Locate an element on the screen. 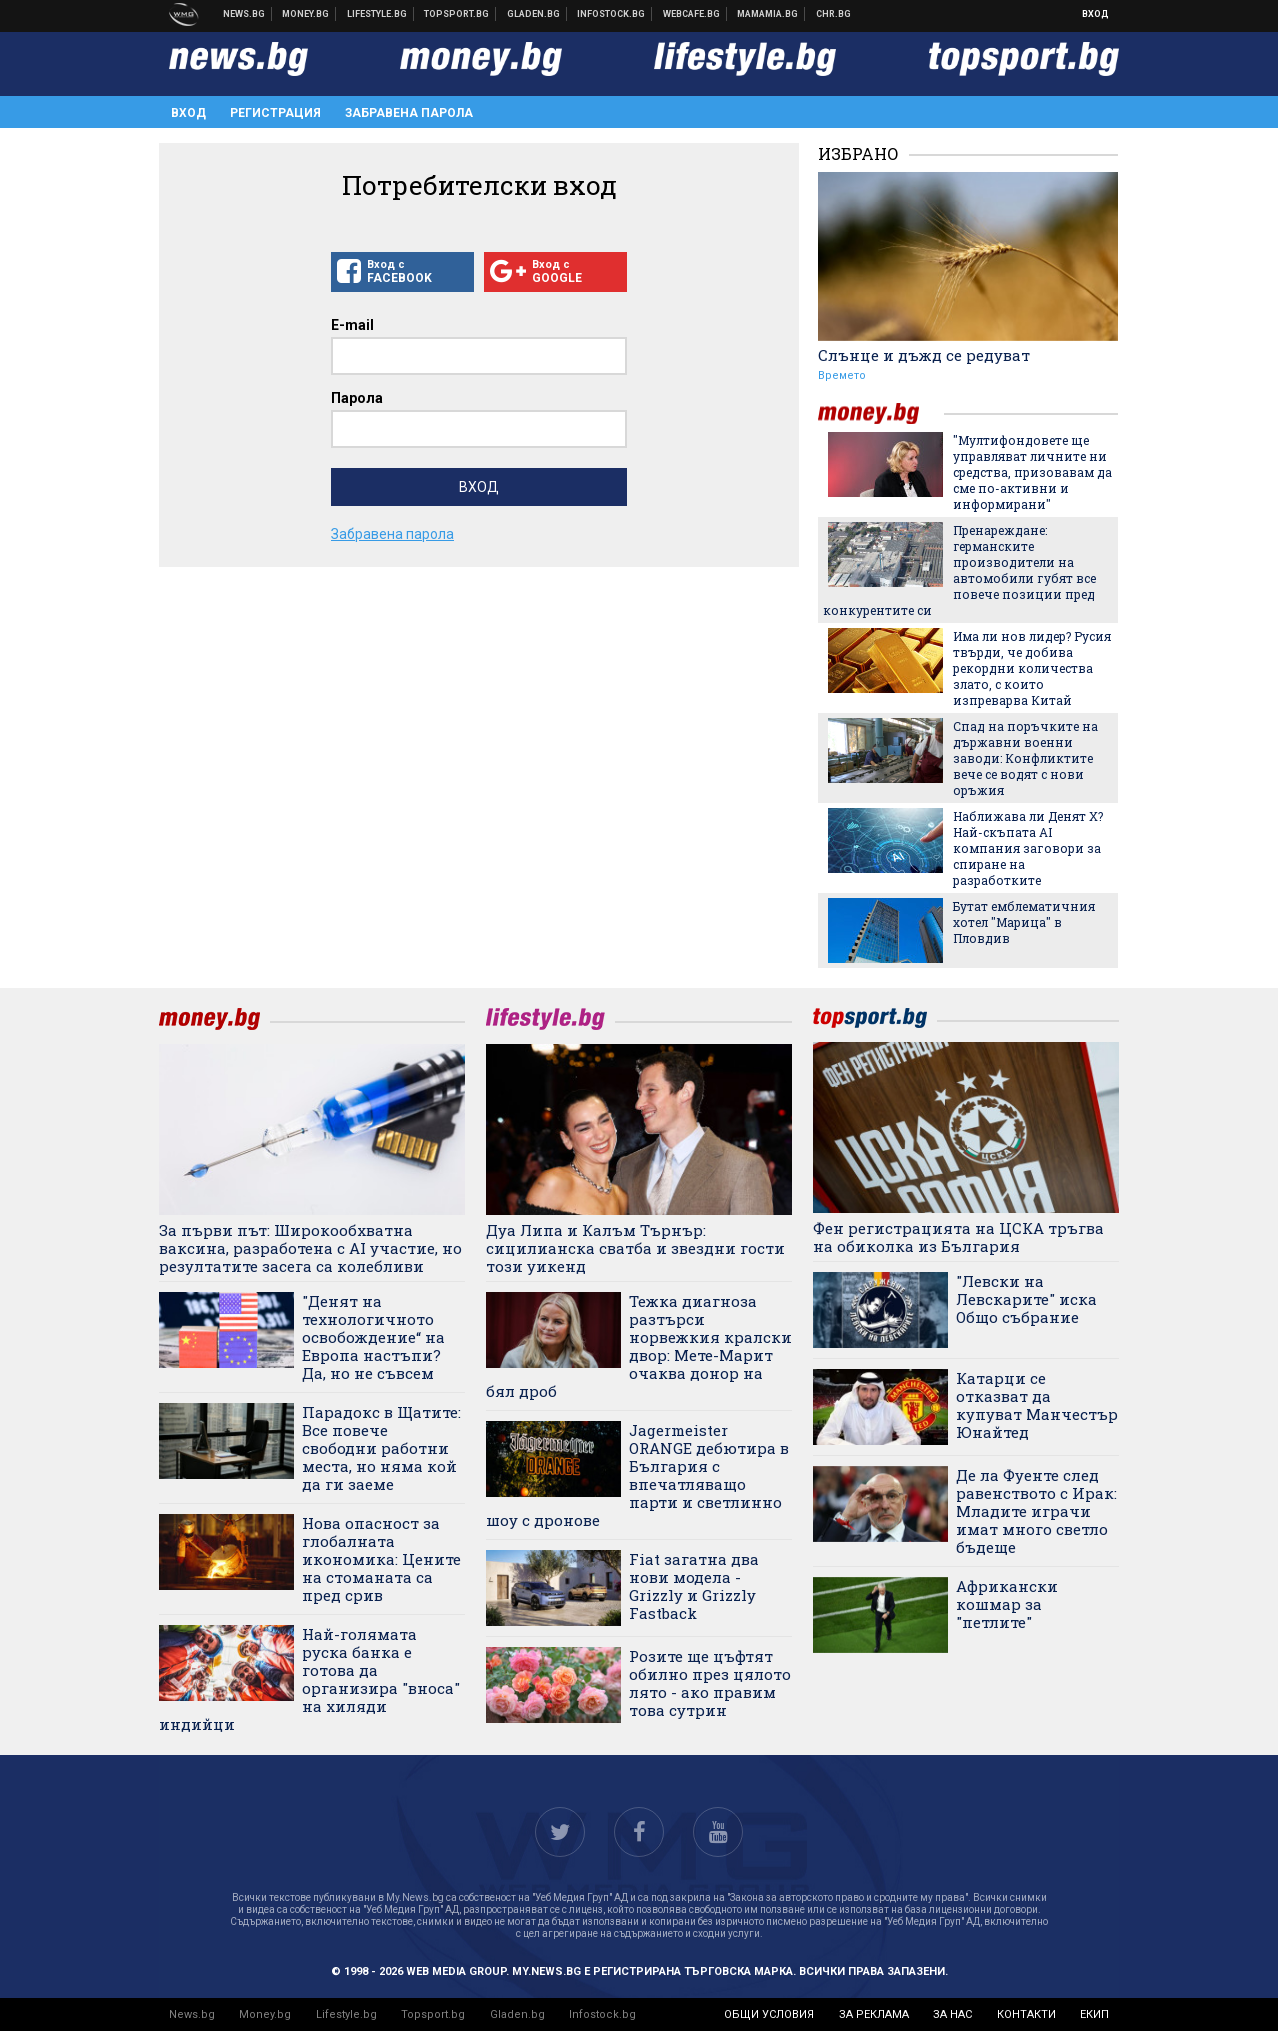  Парадокс в Щатите: Все повече свободни работни места, но няма кой да ги заеме is located at coordinates (381, 1448).